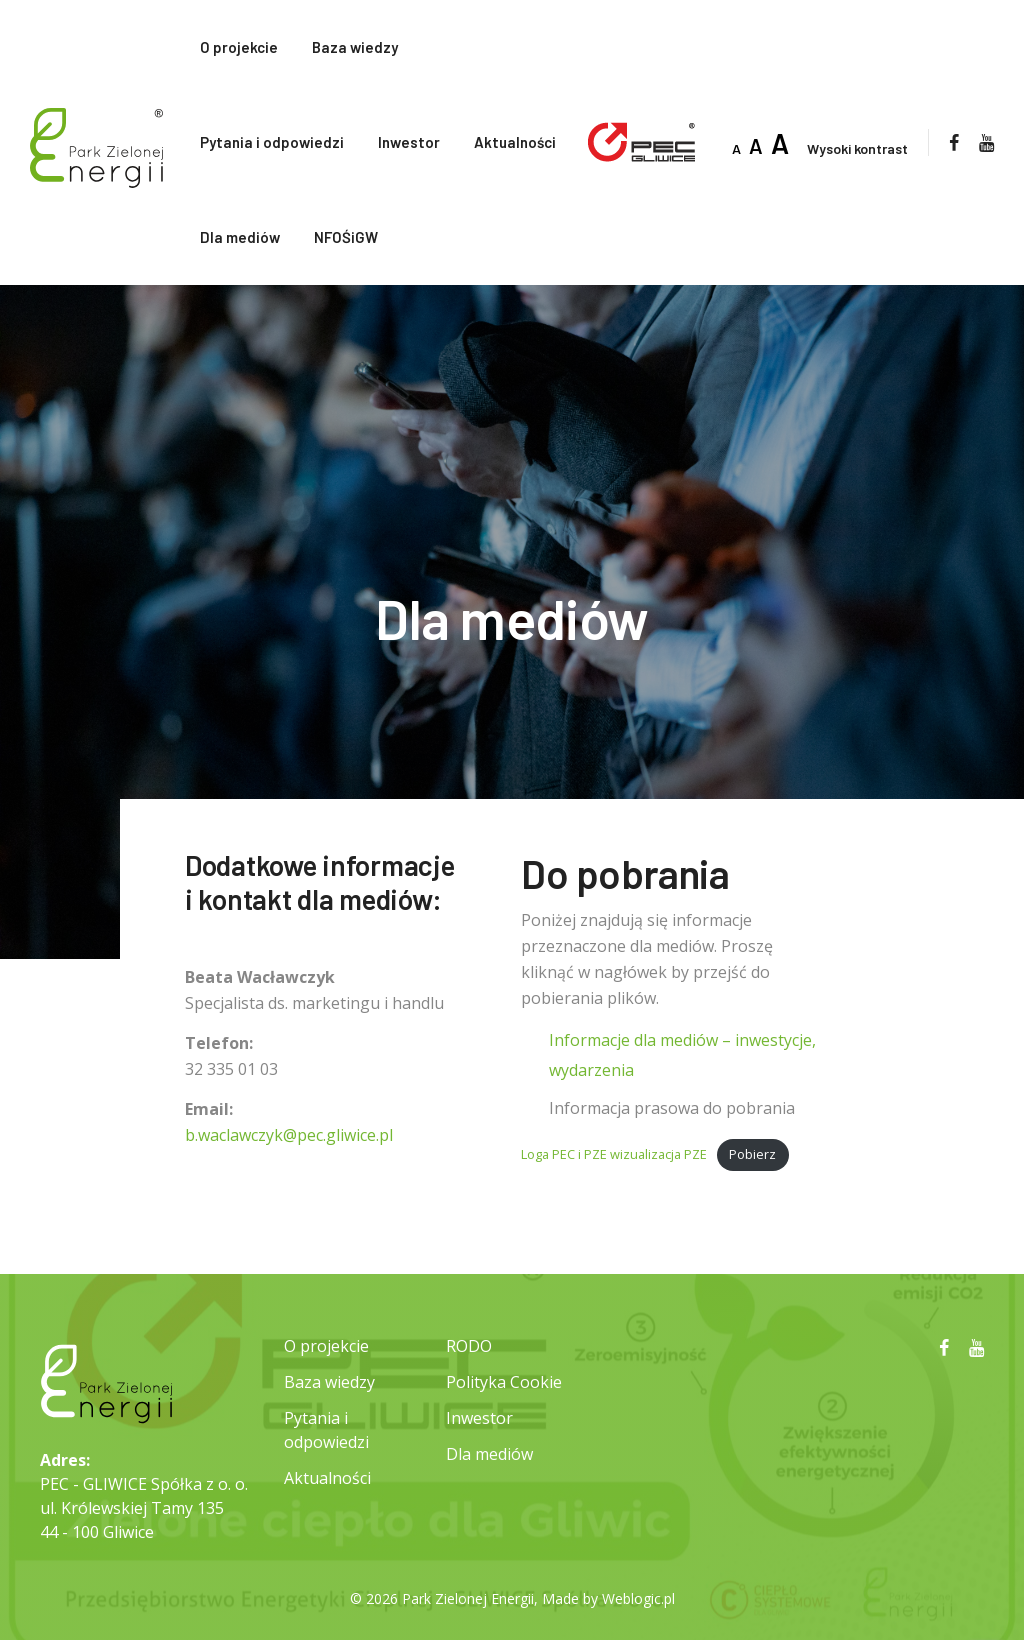  What do you see at coordinates (986, 142) in the screenshot?
I see `[youtube]` at bounding box center [986, 142].